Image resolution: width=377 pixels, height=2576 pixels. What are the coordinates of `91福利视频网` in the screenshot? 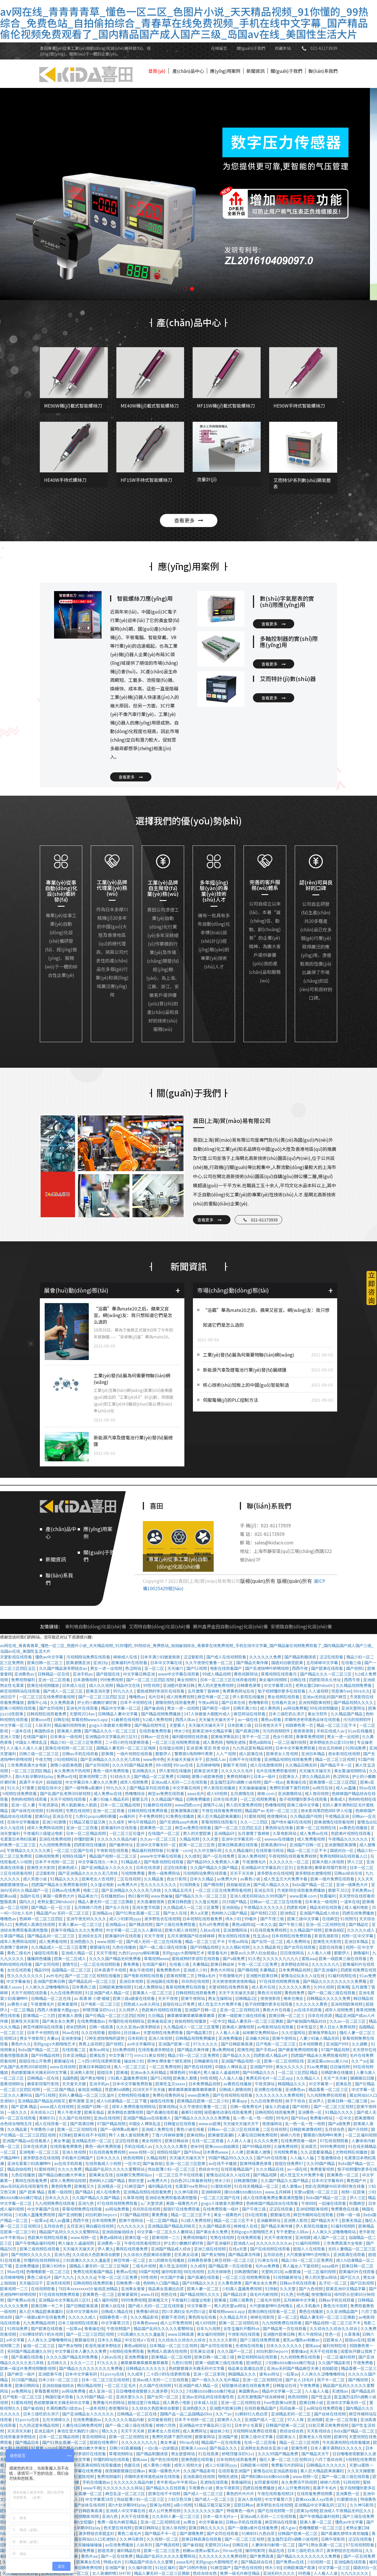 It's located at (343, 2226).